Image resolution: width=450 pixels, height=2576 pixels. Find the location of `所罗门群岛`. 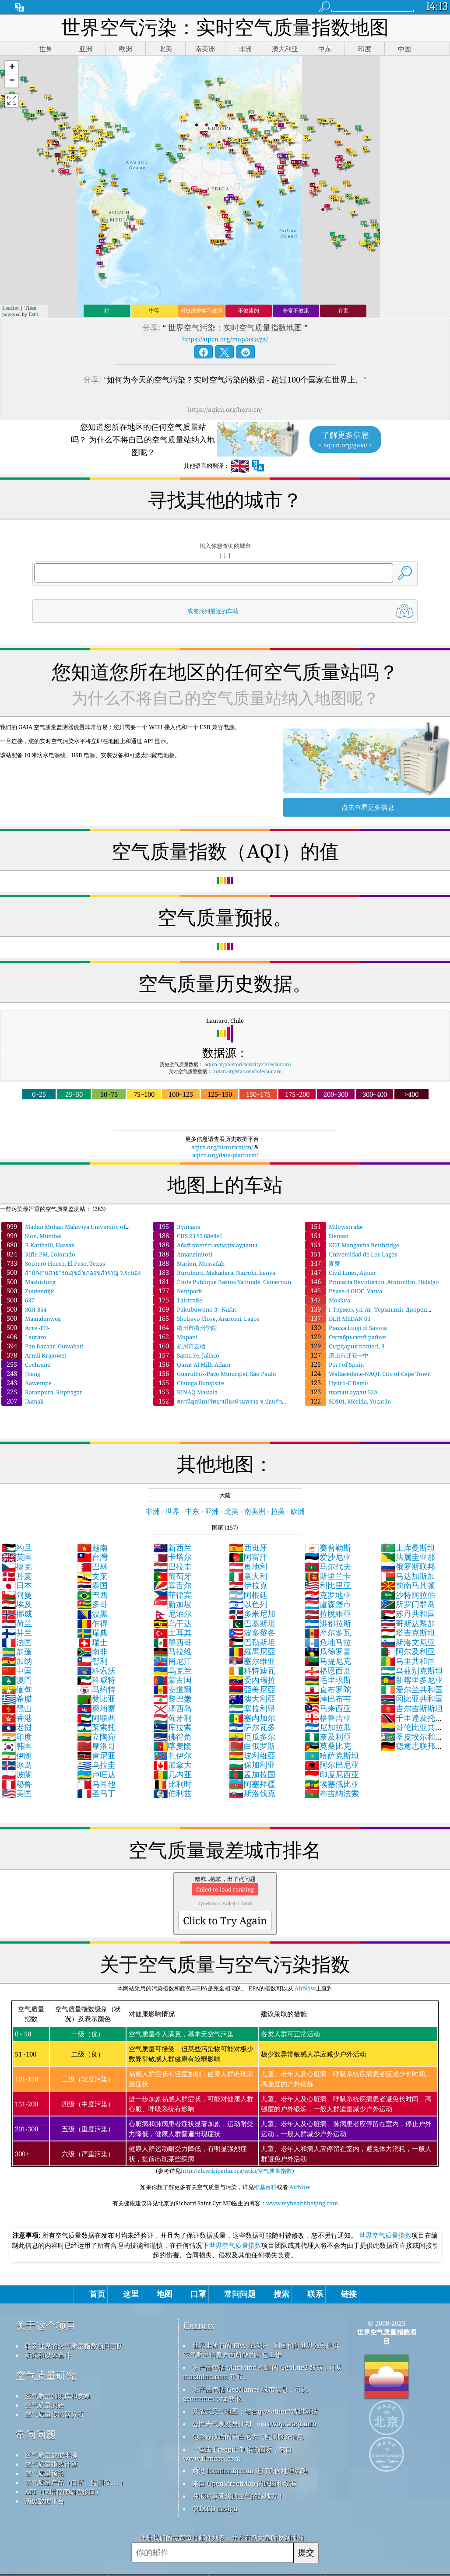

所罗门群岛 is located at coordinates (408, 1604).